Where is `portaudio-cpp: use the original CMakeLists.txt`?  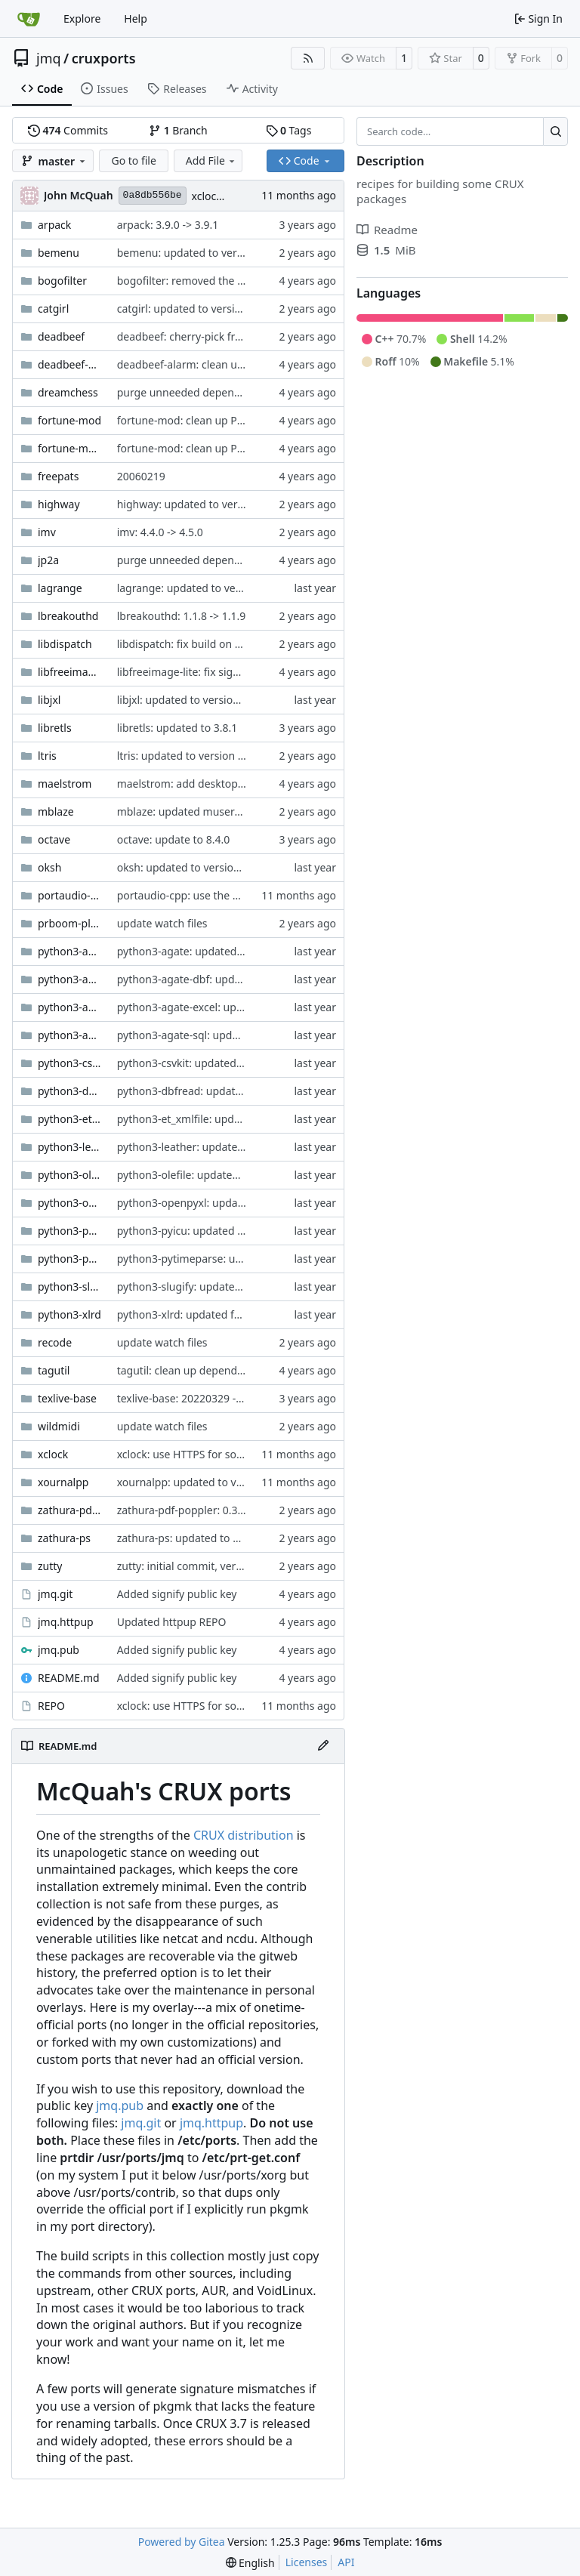
portaudio-cpp: use the original CMakeLists.txt is located at coordinates (231, 895).